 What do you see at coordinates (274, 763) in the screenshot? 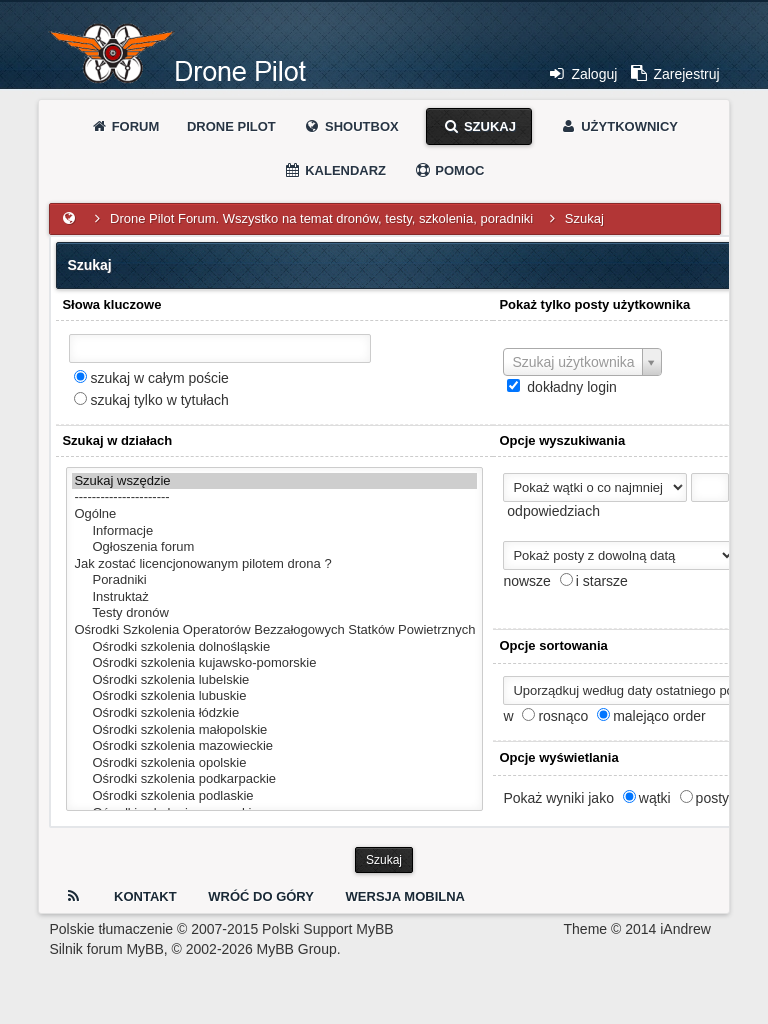
I see `Ośrodki szkolenia opolskie` at bounding box center [274, 763].